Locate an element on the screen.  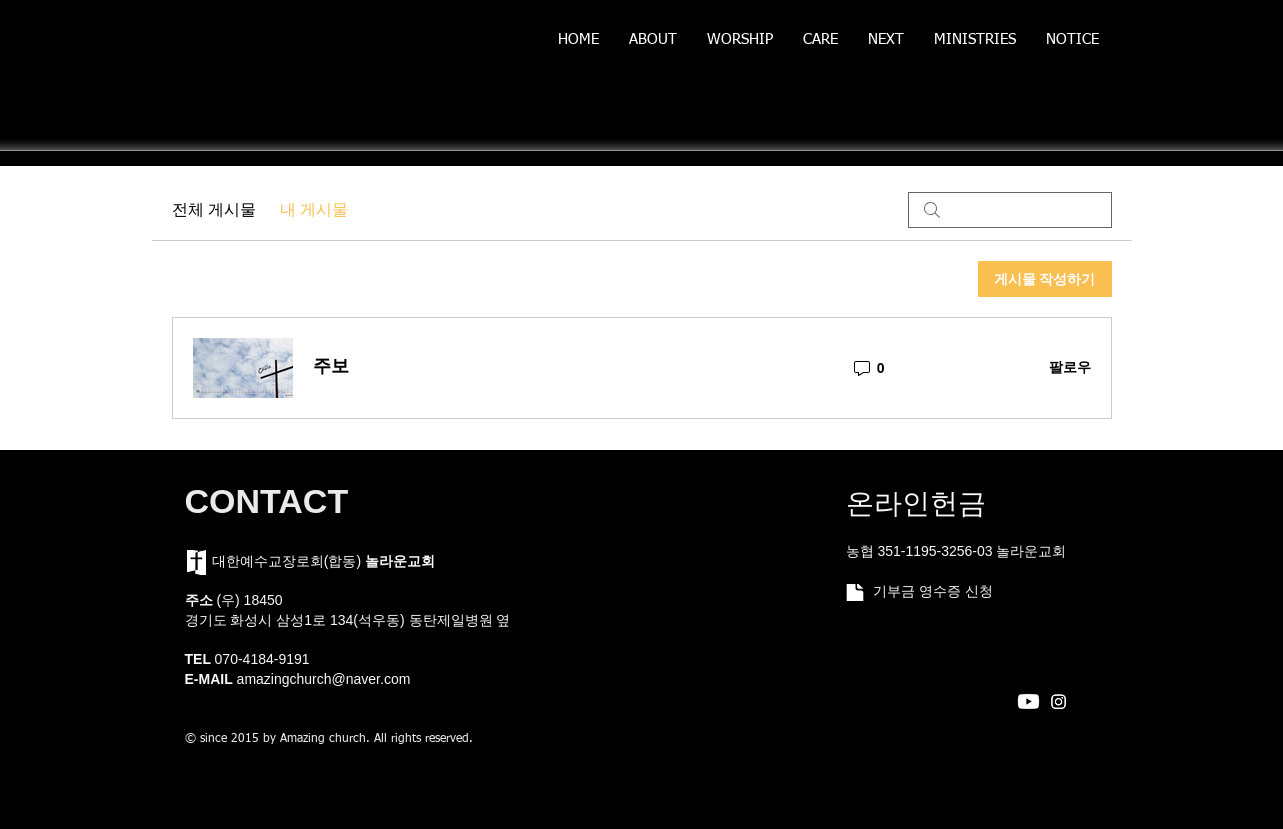
내 게시물 is located at coordinates (314, 209).